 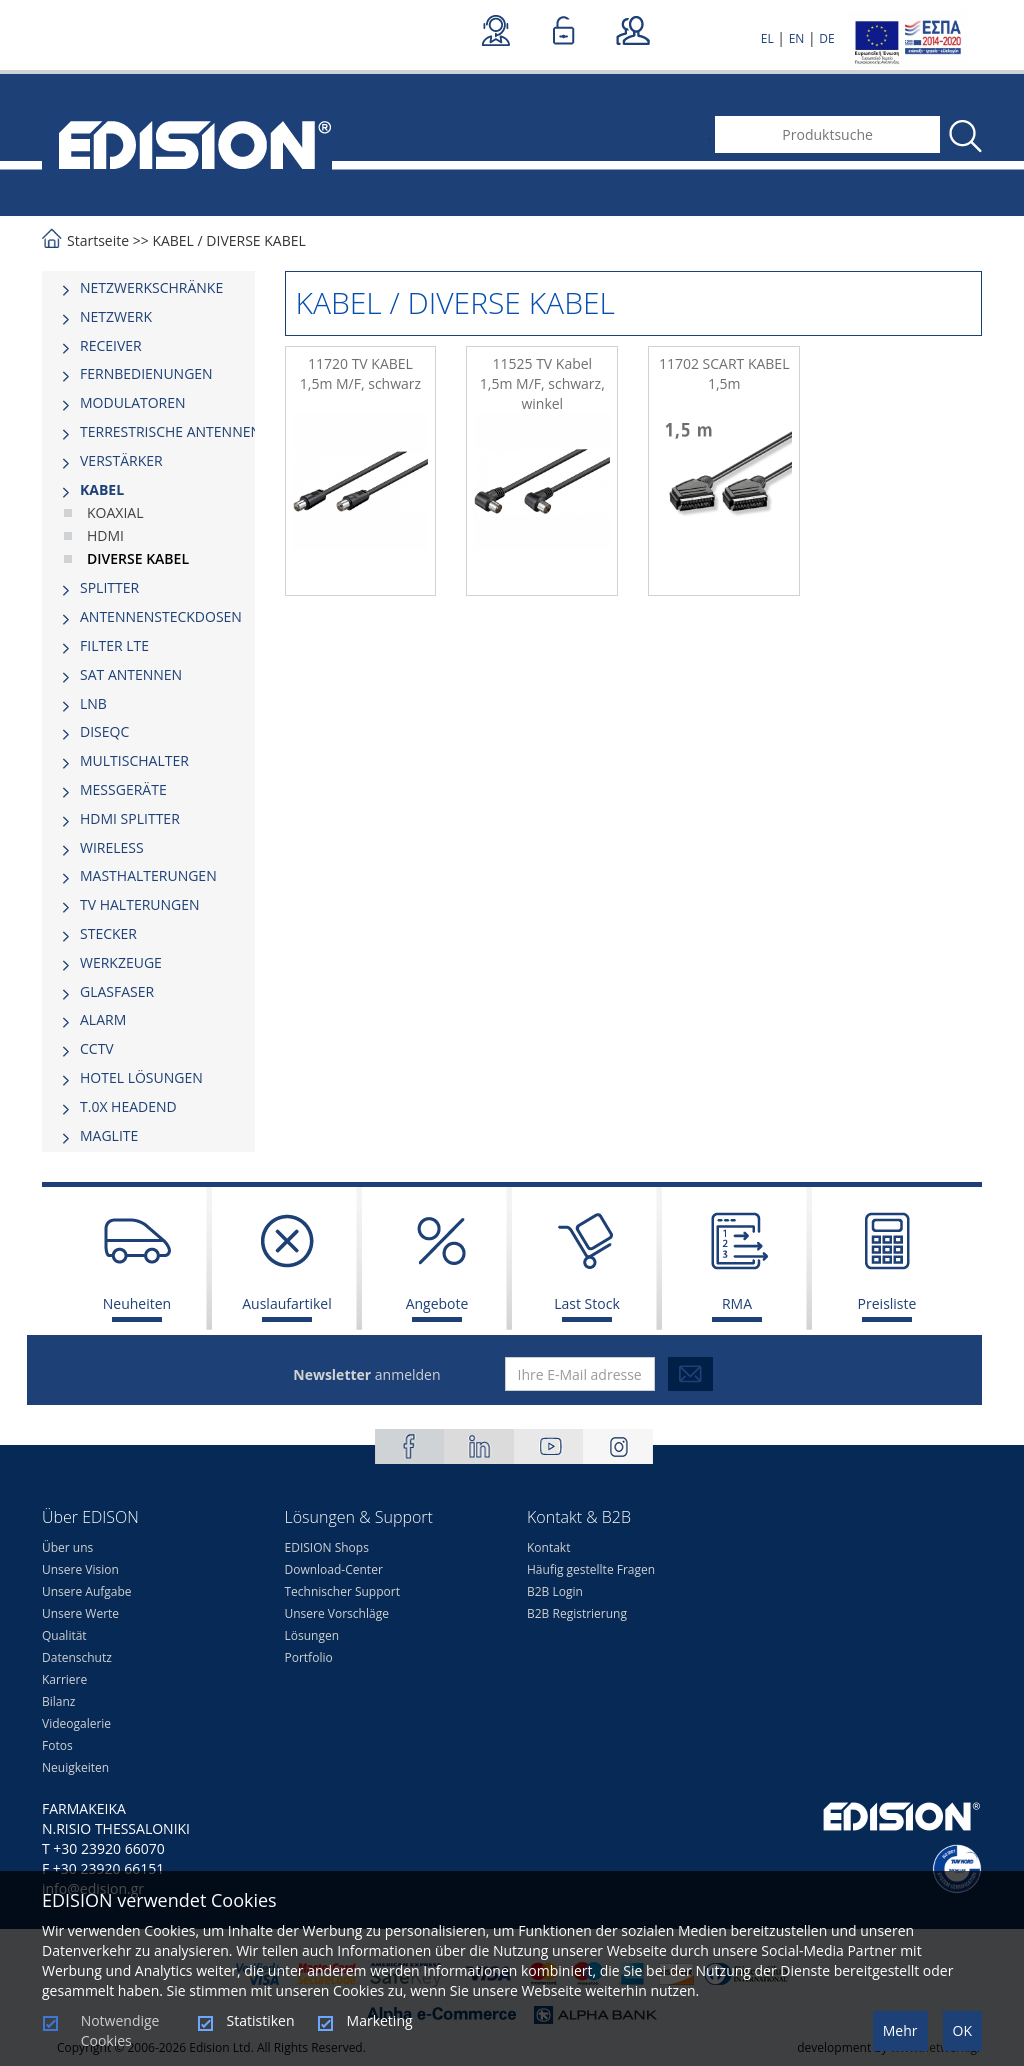 I want to click on Über uns, so click(x=67, y=1547).